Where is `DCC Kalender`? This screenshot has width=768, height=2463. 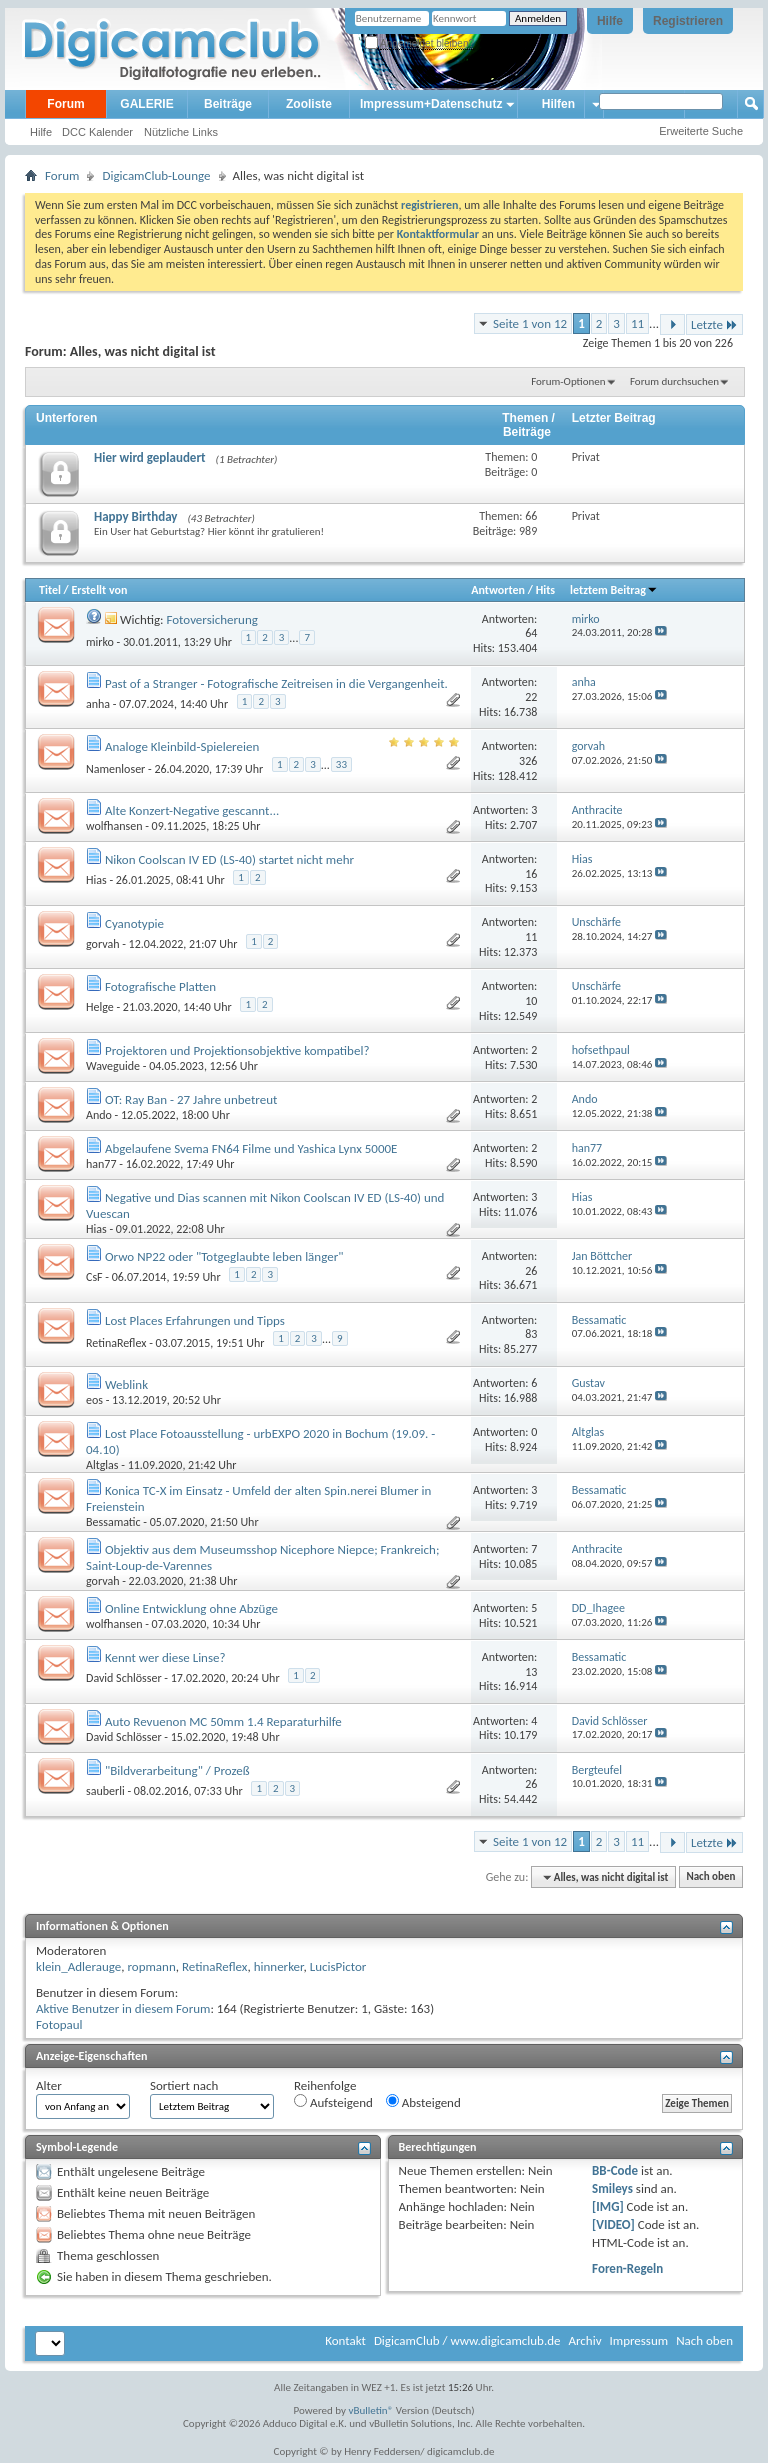
DCC Kalender is located at coordinates (97, 132).